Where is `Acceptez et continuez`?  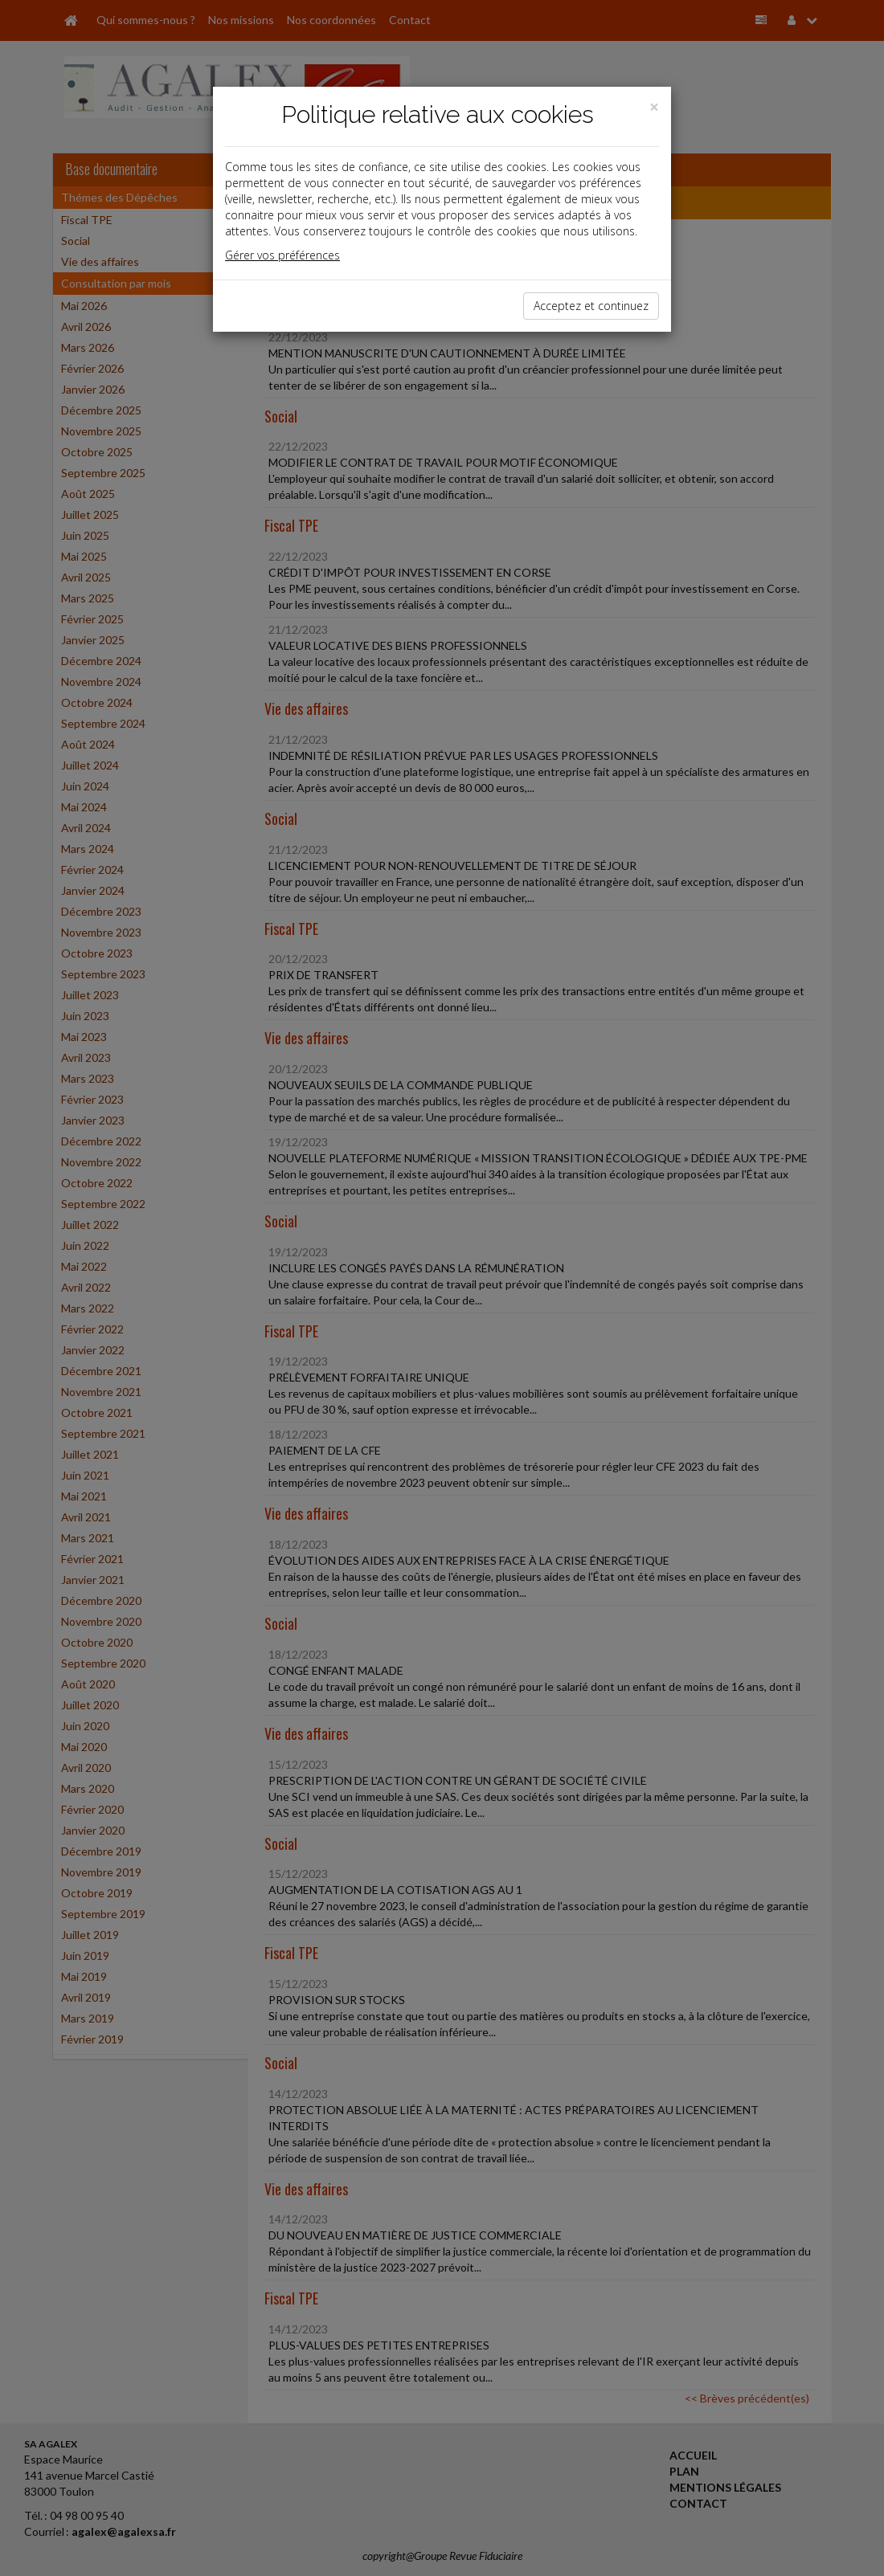
Acceptez et continuez is located at coordinates (591, 305).